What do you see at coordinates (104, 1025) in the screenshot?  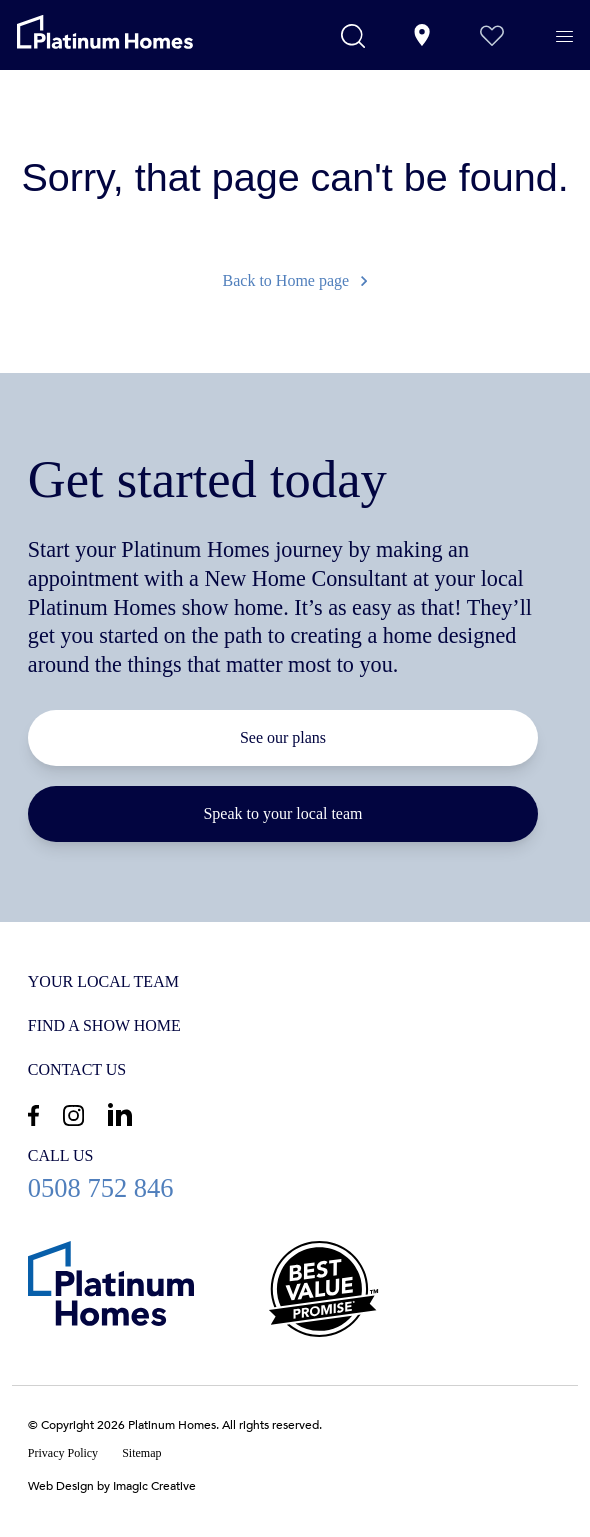 I see `Find a show home` at bounding box center [104, 1025].